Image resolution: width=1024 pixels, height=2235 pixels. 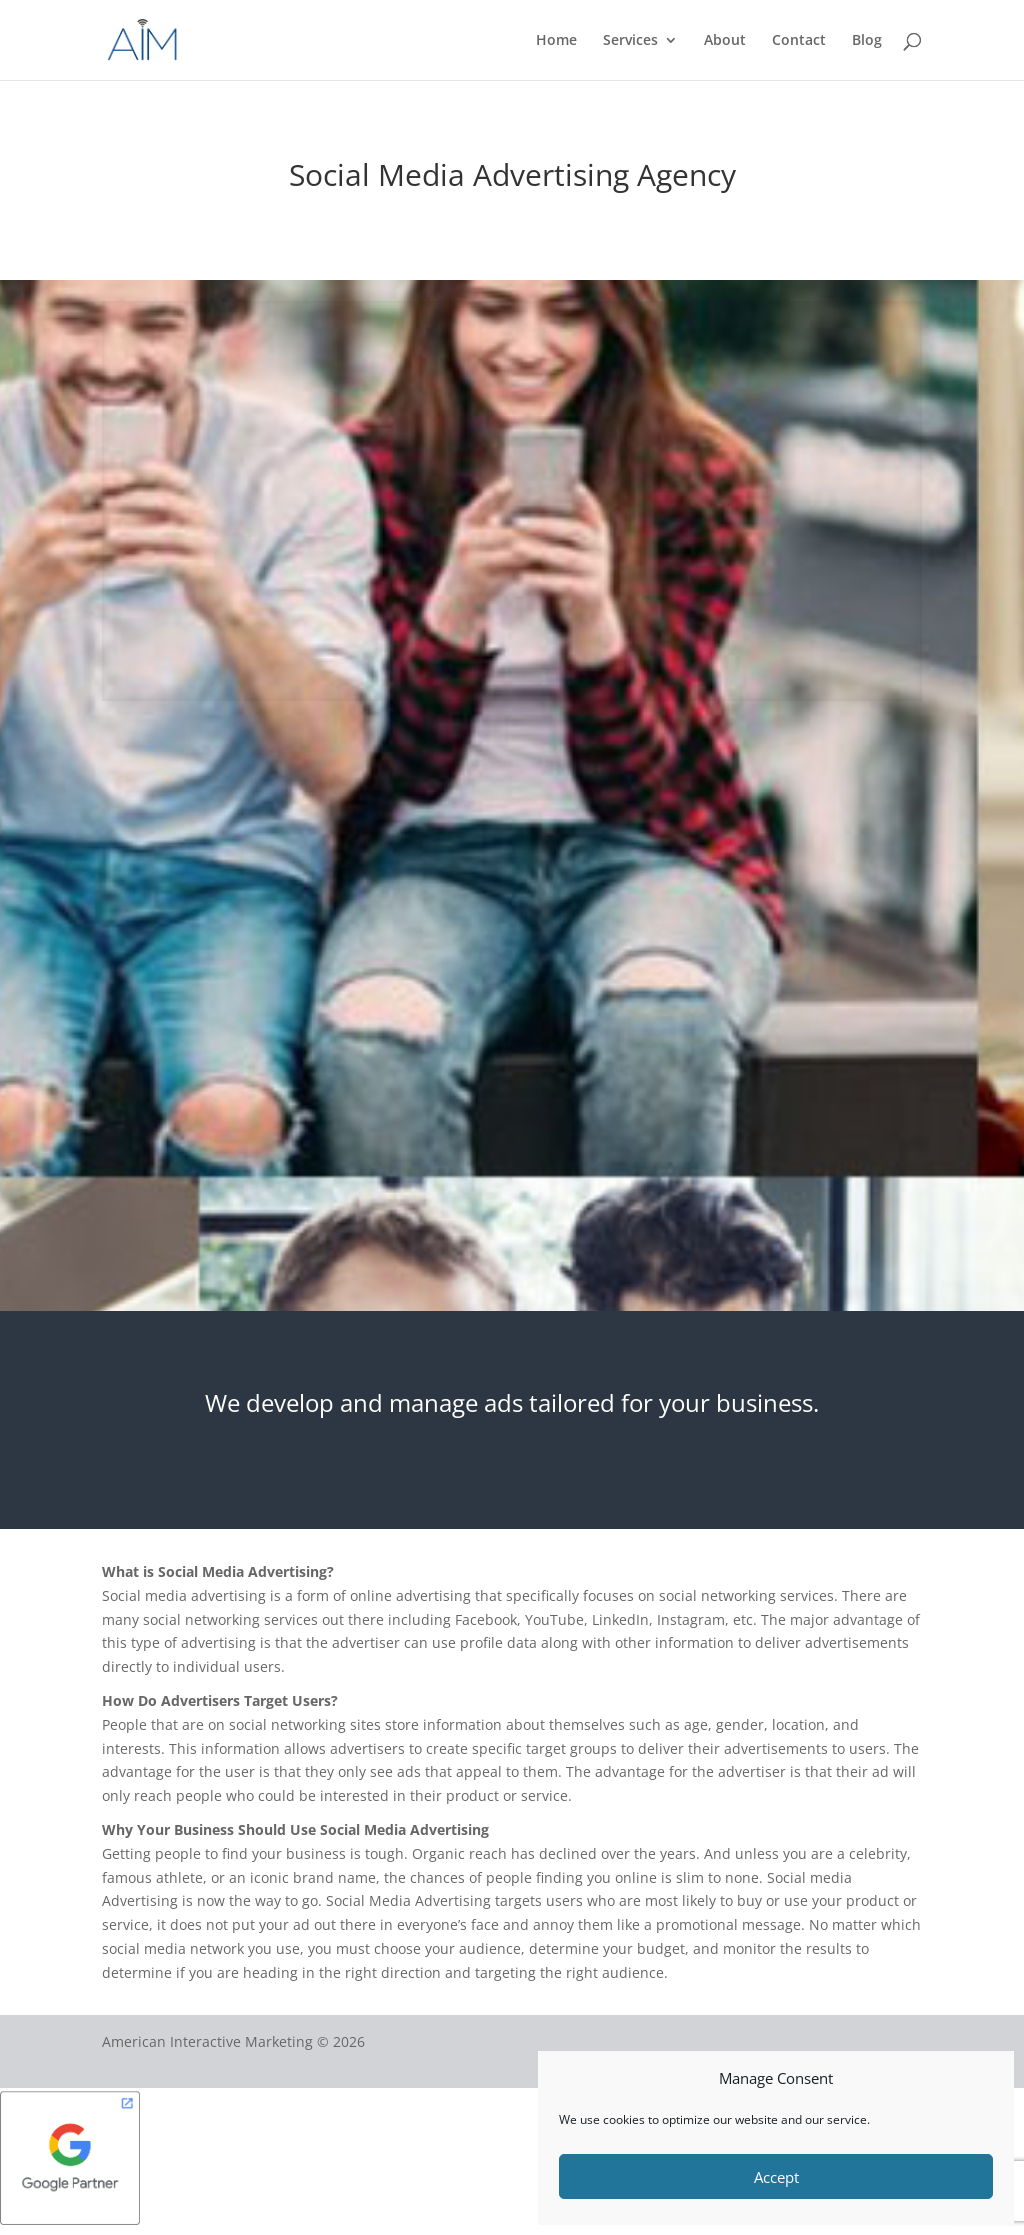 I want to click on Accept, so click(x=776, y=2177).